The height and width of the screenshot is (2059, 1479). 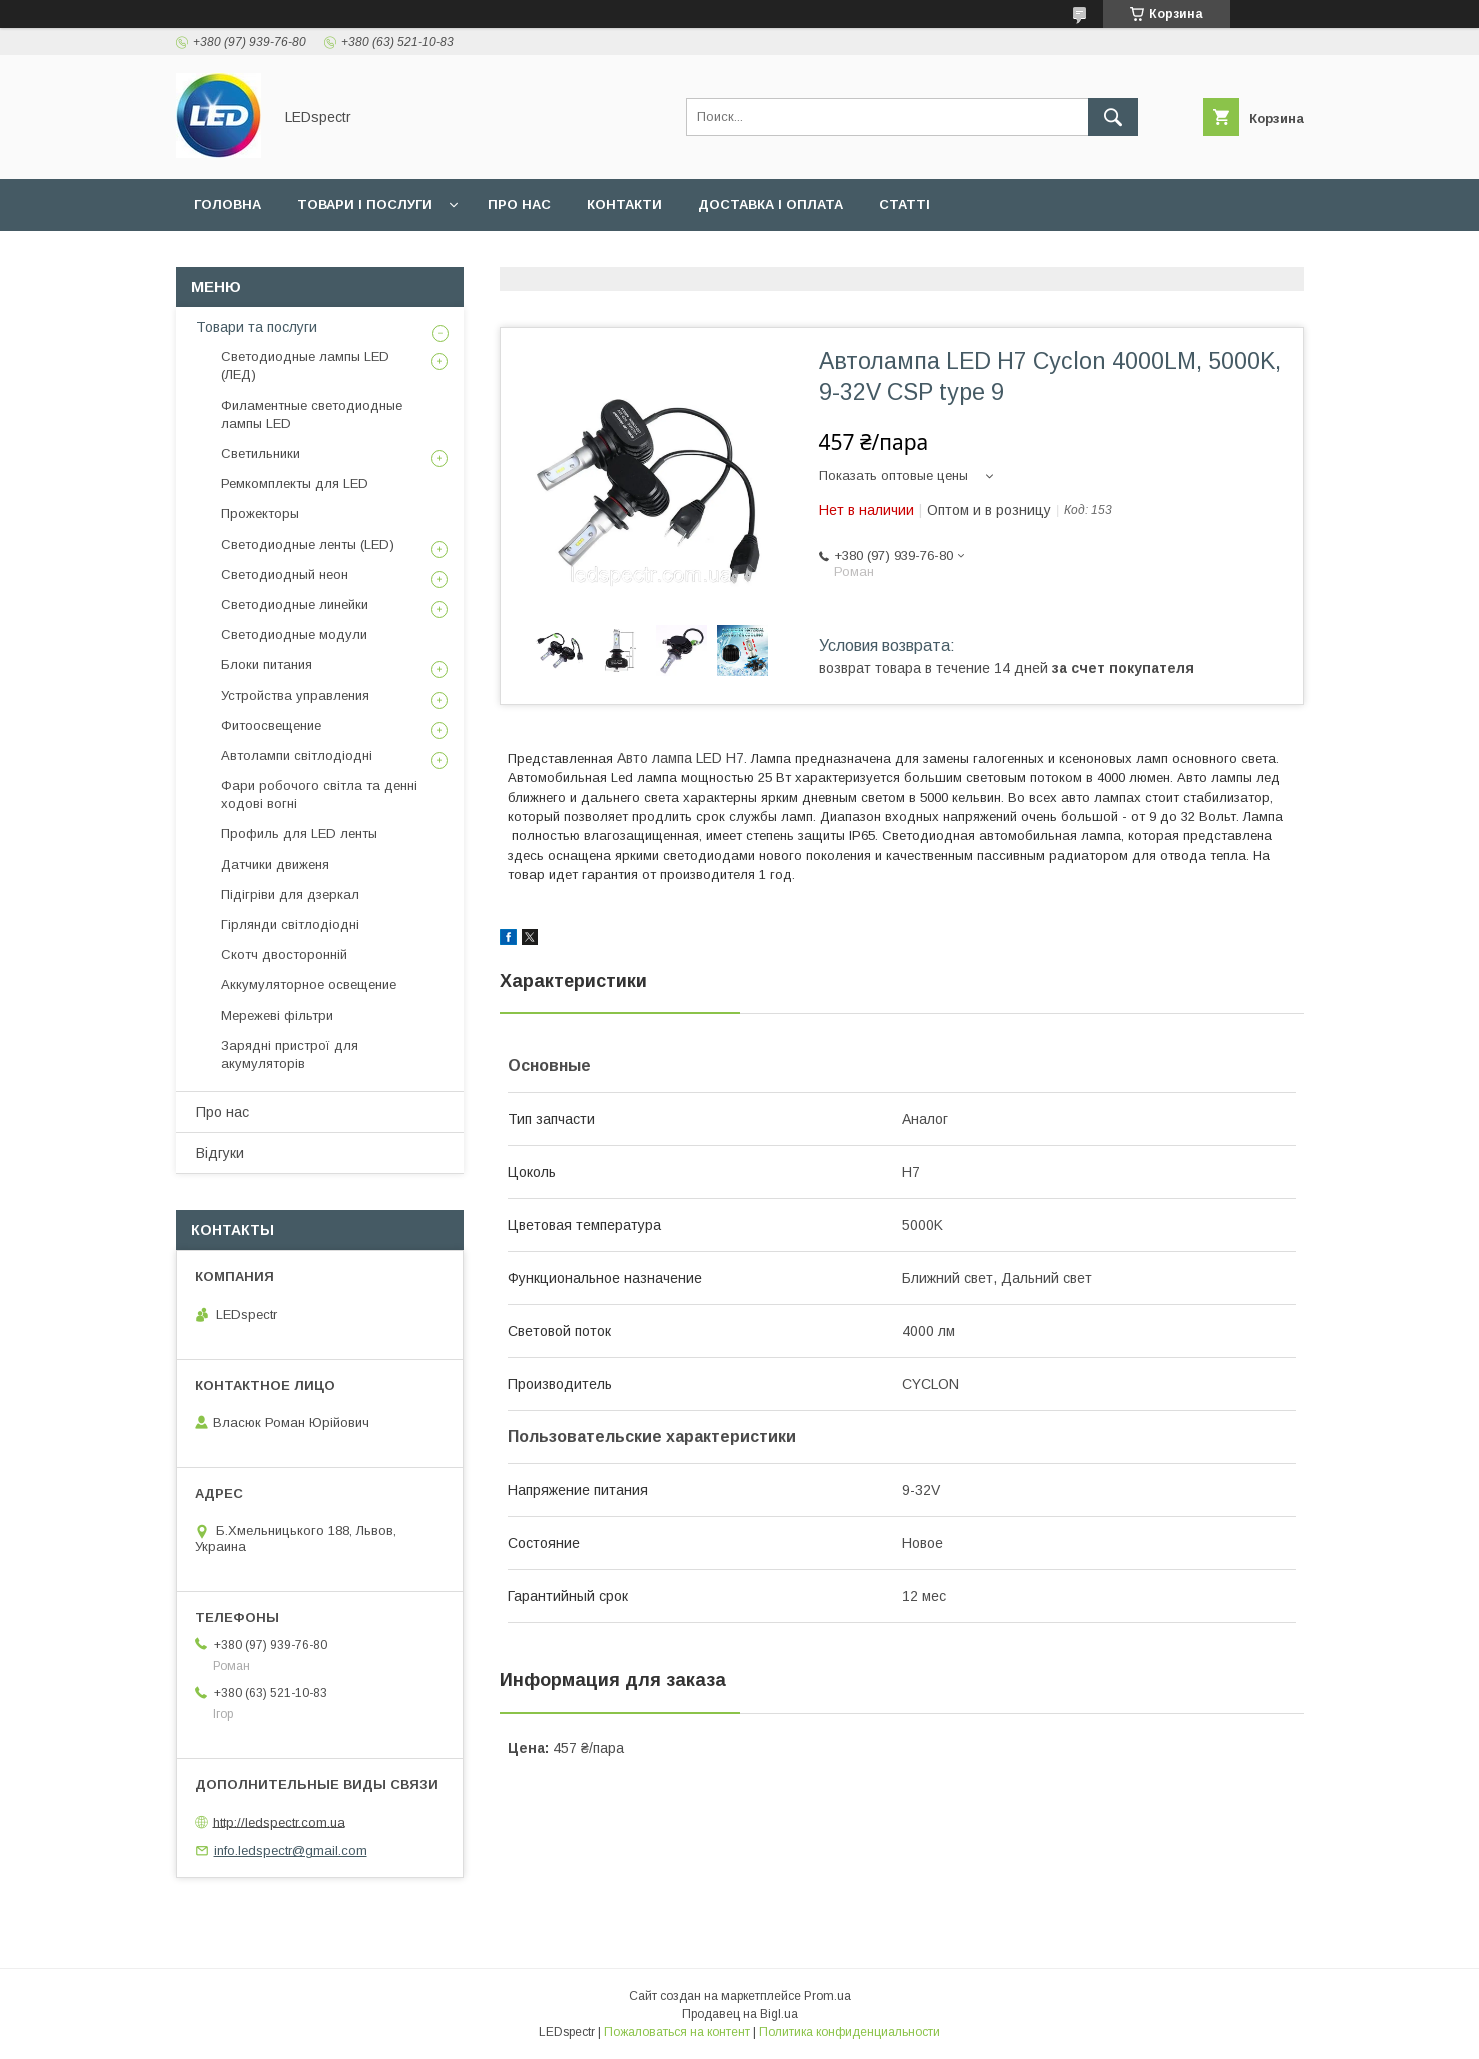 What do you see at coordinates (770, 204) in the screenshot?
I see `Доставка і оплата` at bounding box center [770, 204].